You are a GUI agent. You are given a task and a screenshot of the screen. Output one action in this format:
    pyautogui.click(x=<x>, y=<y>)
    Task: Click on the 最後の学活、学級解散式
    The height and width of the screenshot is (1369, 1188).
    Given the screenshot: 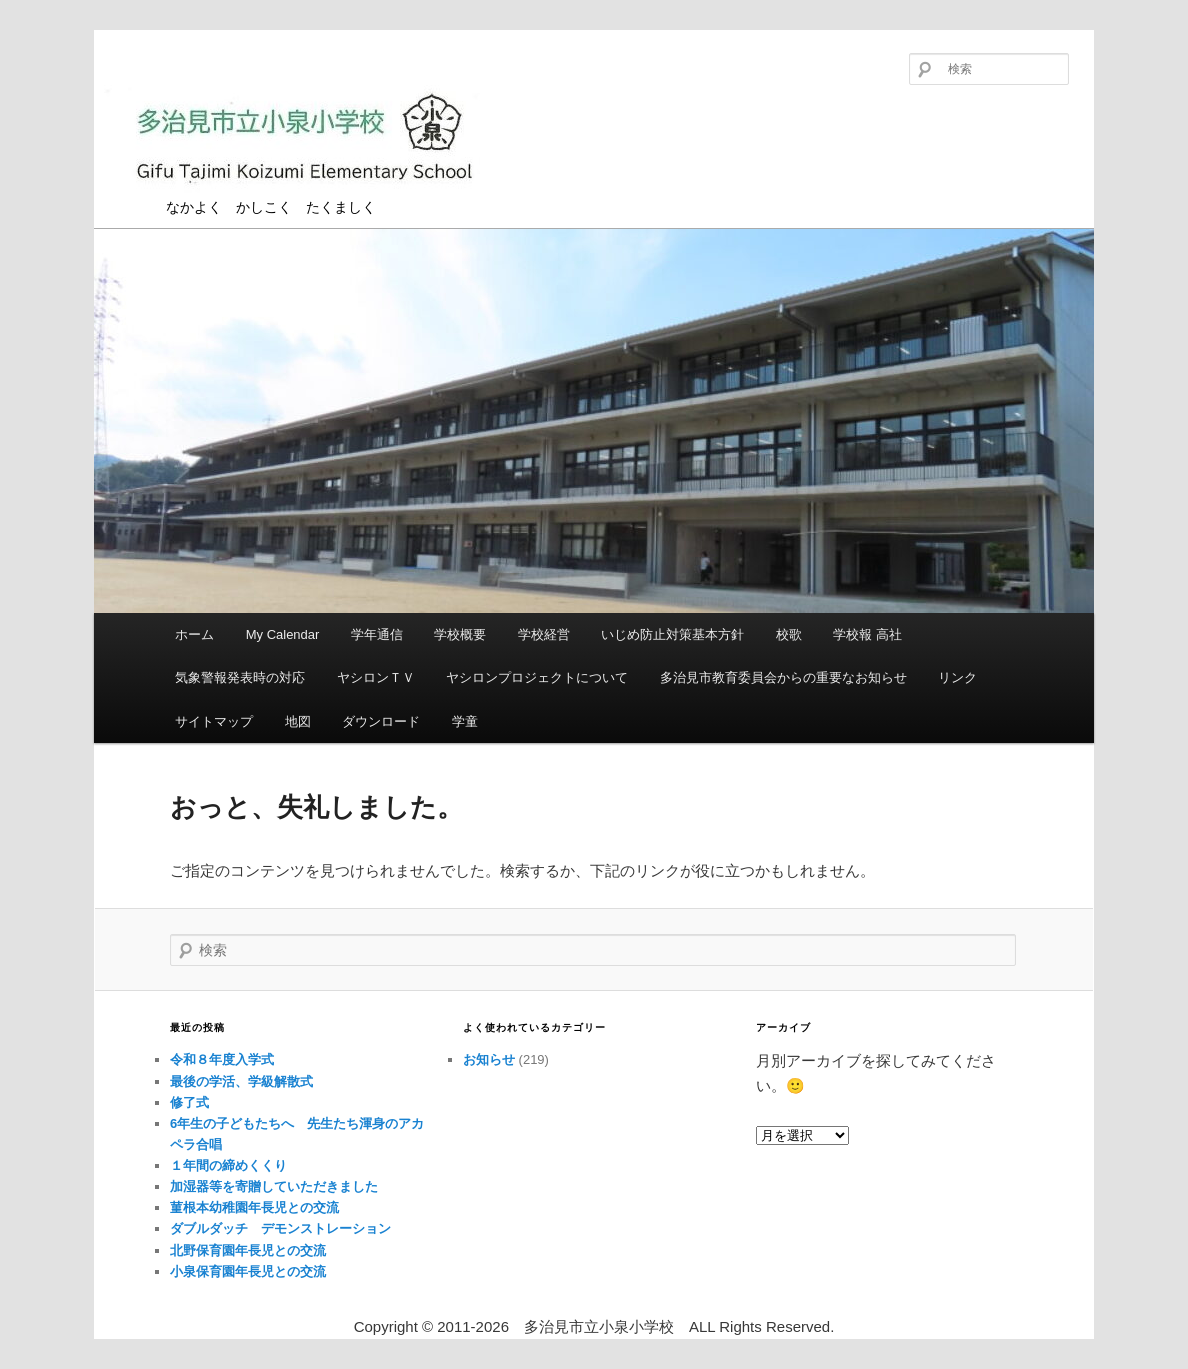 What is the action you would take?
    pyautogui.click(x=241, y=1081)
    